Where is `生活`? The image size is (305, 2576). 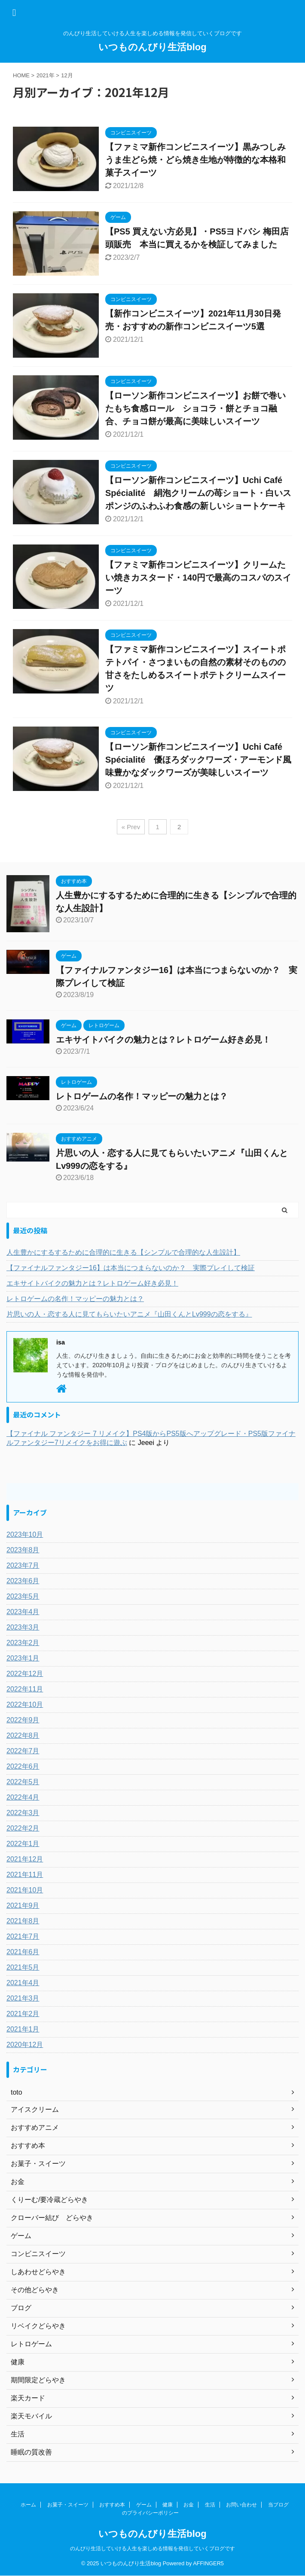 生活 is located at coordinates (210, 2505).